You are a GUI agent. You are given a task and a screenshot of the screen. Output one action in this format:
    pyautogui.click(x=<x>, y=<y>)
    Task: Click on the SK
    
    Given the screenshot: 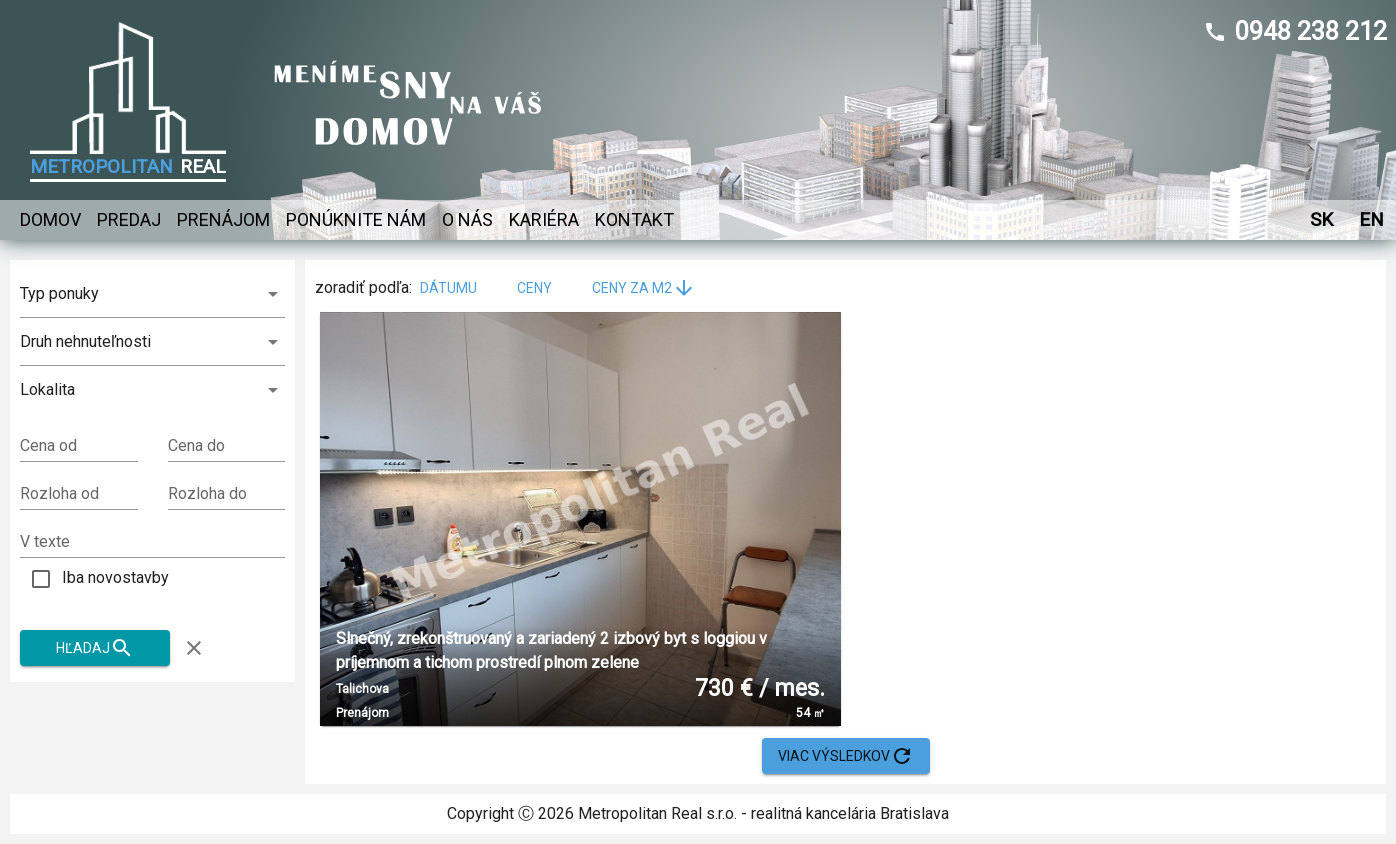 What is the action you would take?
    pyautogui.click(x=1321, y=219)
    